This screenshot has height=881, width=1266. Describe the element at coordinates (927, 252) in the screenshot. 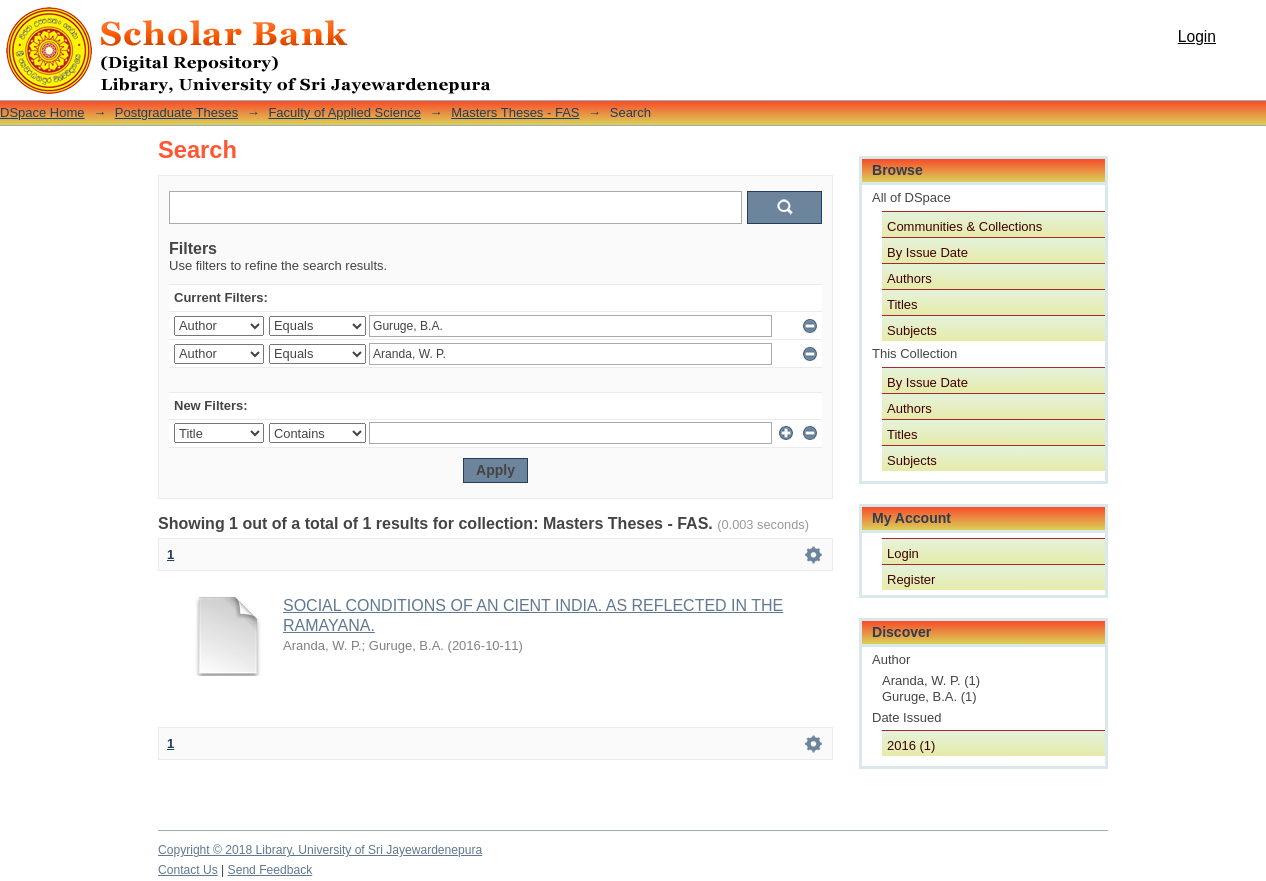

I see `By Issue Date` at that location.